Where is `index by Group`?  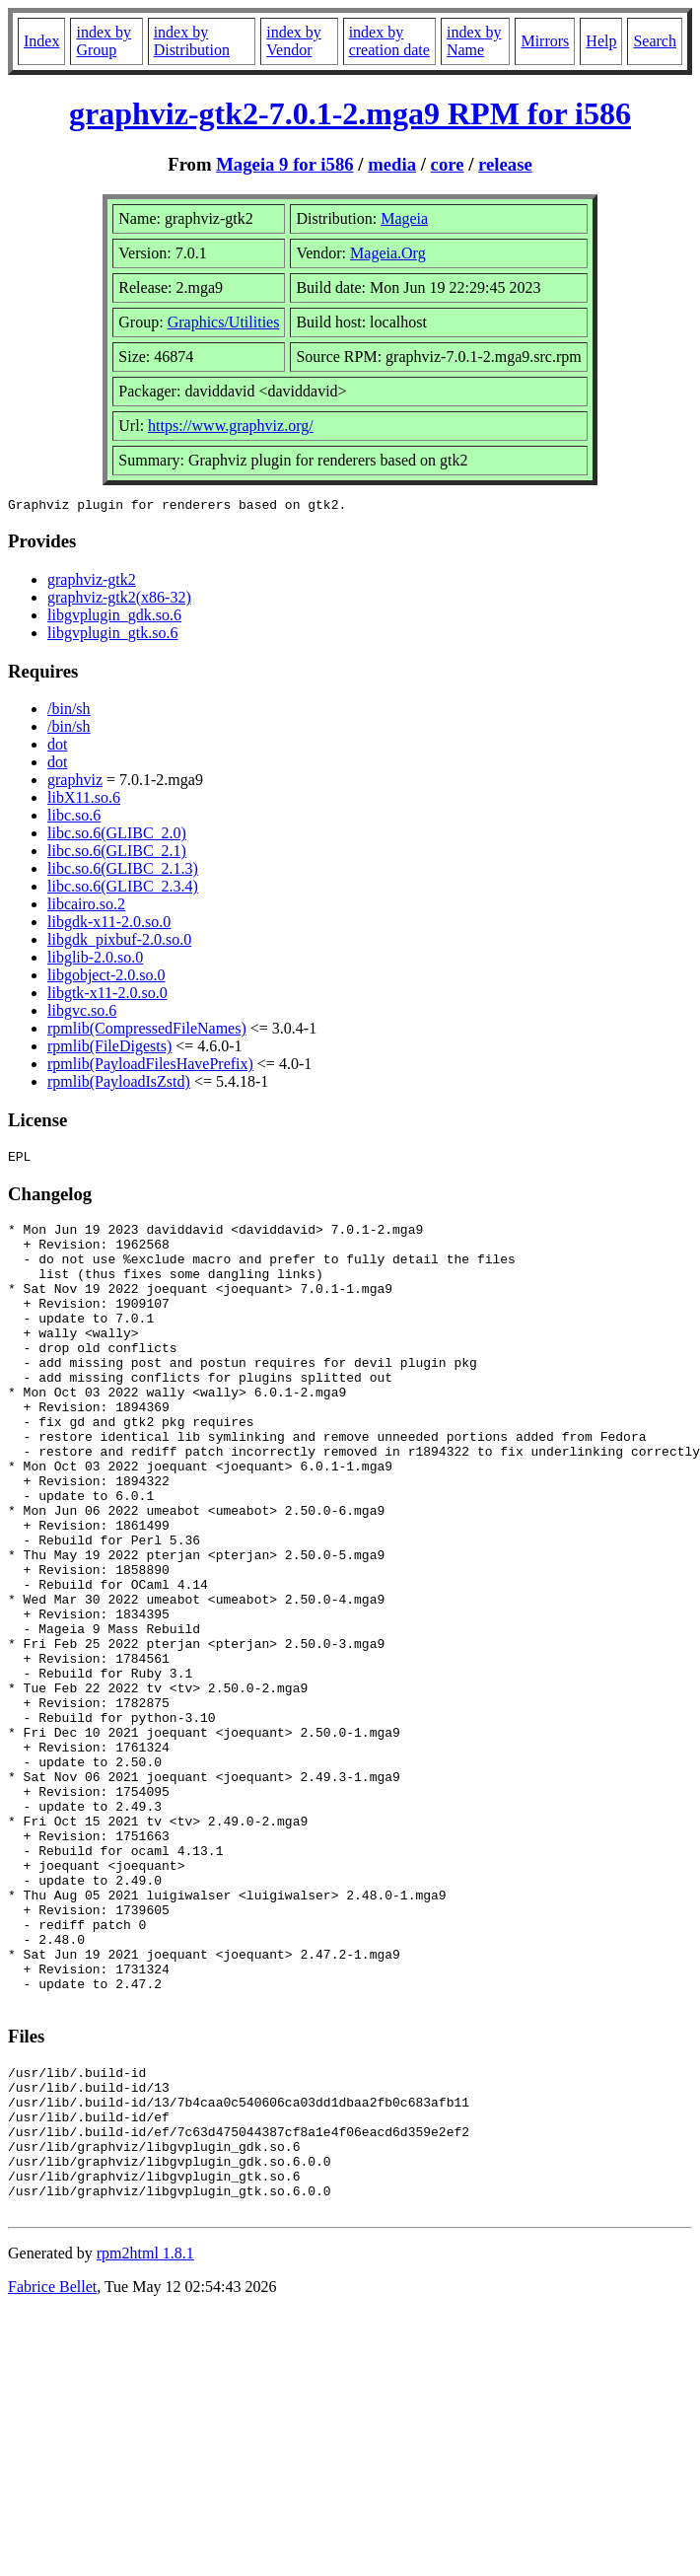 index by Group is located at coordinates (103, 41).